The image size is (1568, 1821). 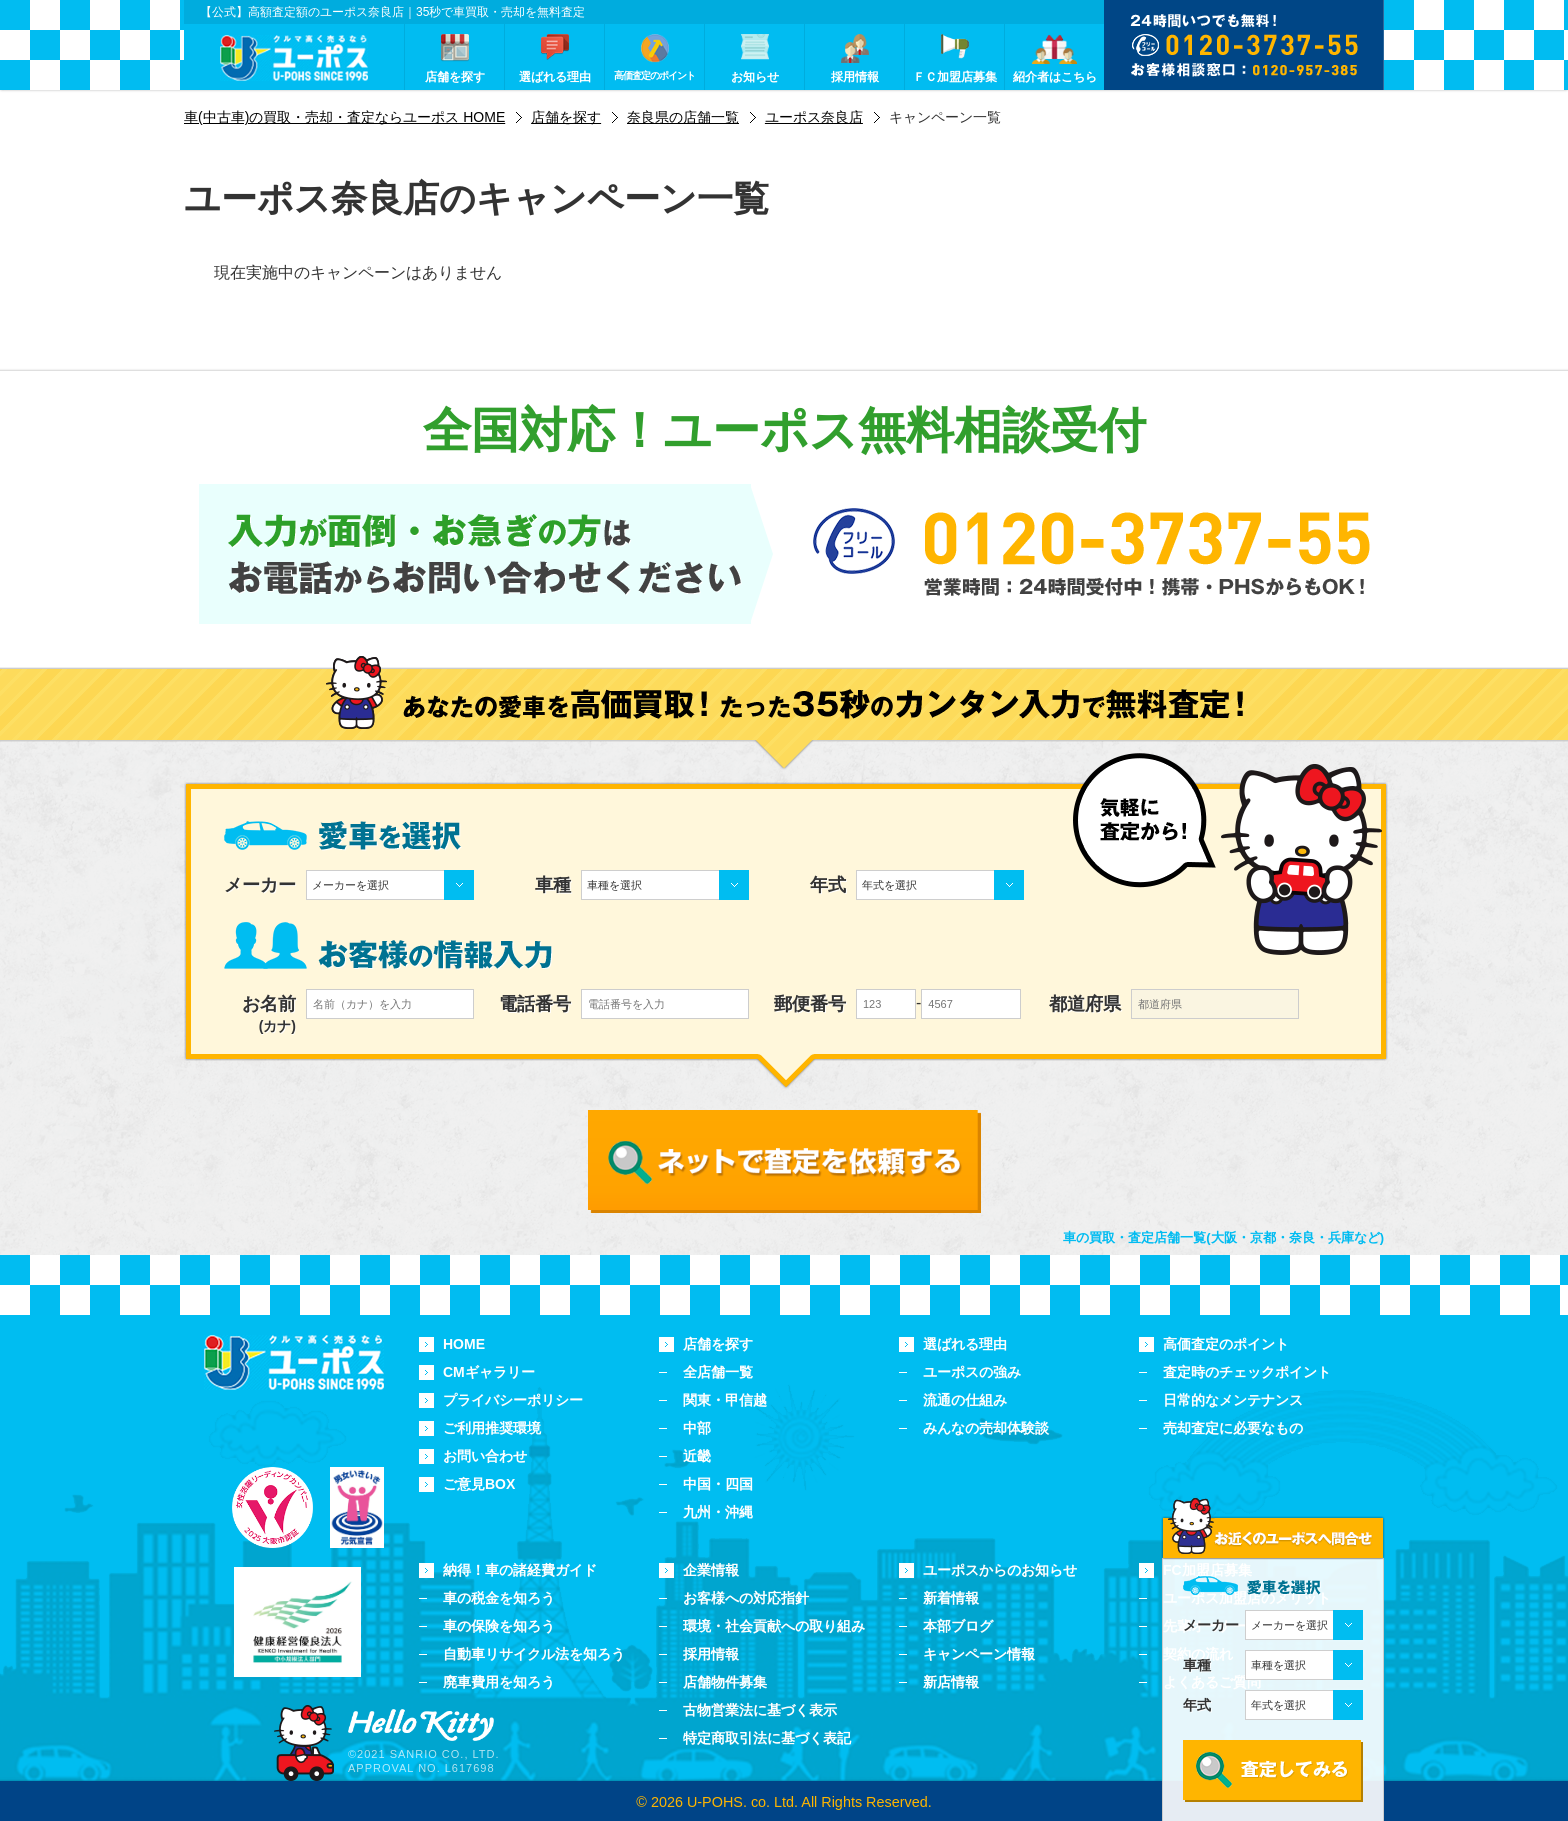 I want to click on 売却査定に必要なもの, so click(x=1233, y=1428).